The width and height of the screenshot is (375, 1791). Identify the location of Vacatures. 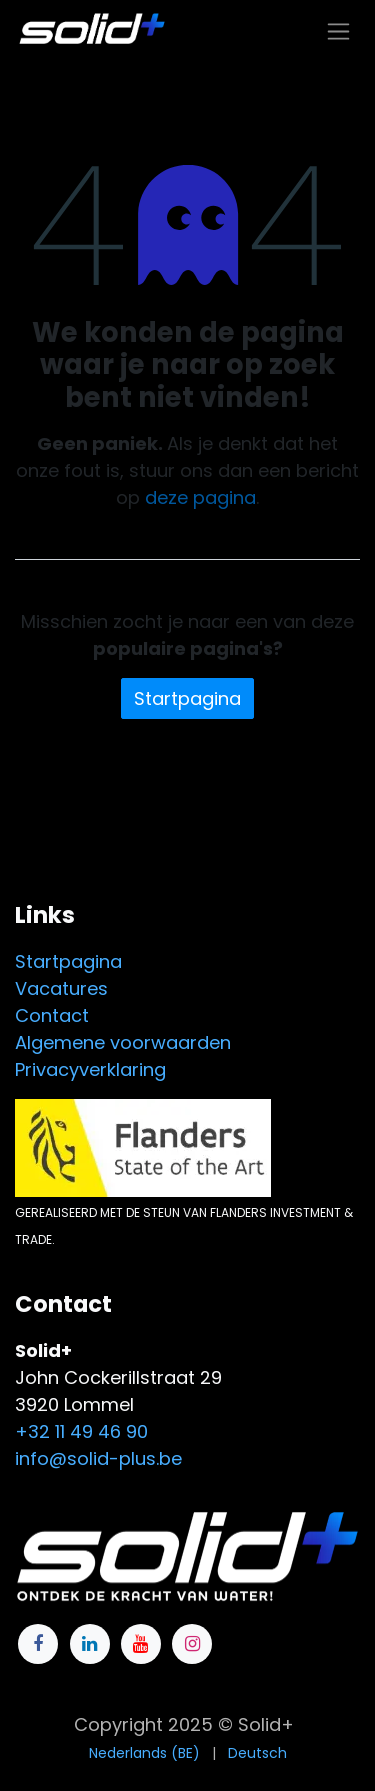
(61, 988).